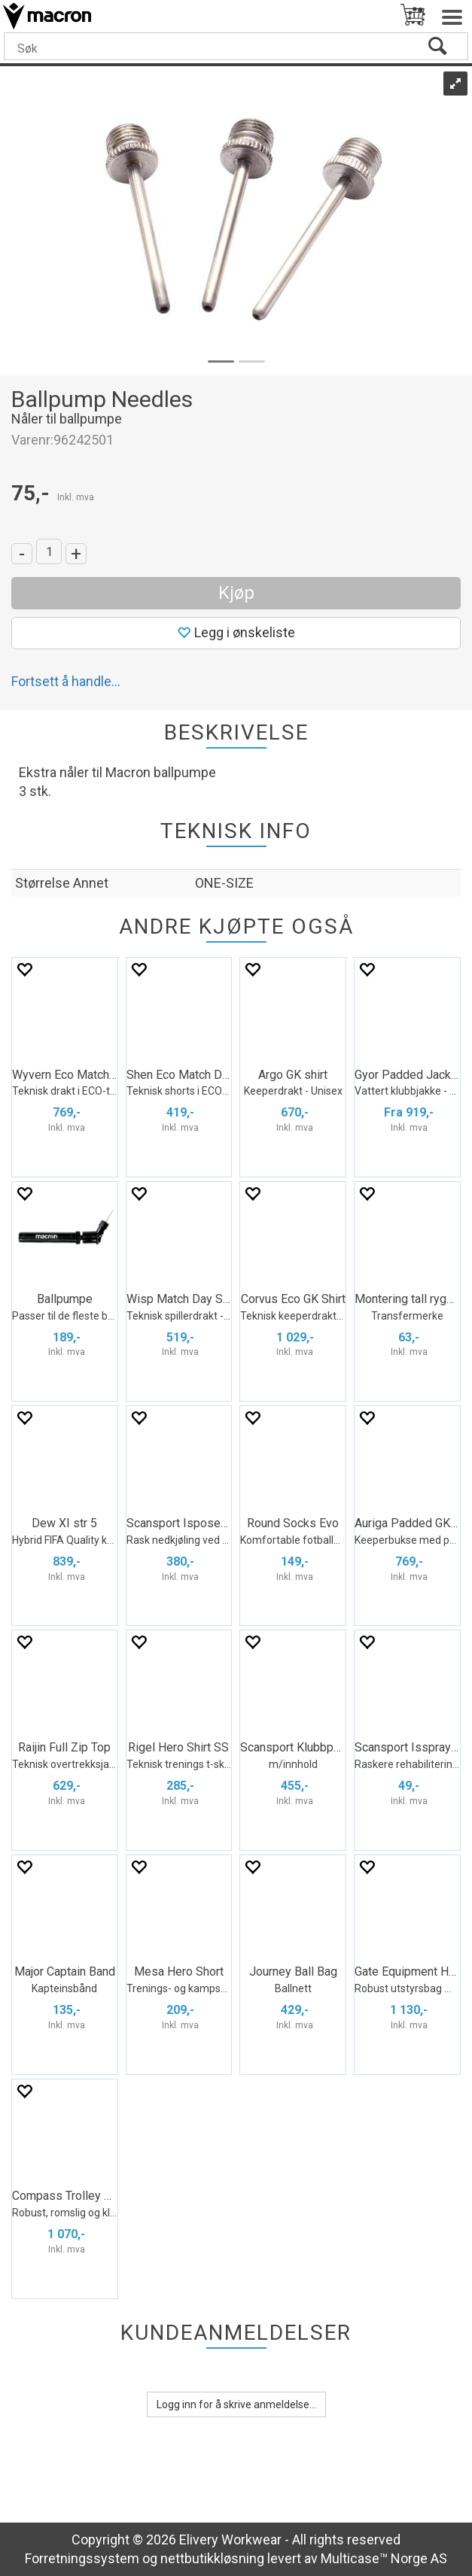 The image size is (472, 2576). Describe the element at coordinates (236, 592) in the screenshot. I see `Kjøp` at that location.